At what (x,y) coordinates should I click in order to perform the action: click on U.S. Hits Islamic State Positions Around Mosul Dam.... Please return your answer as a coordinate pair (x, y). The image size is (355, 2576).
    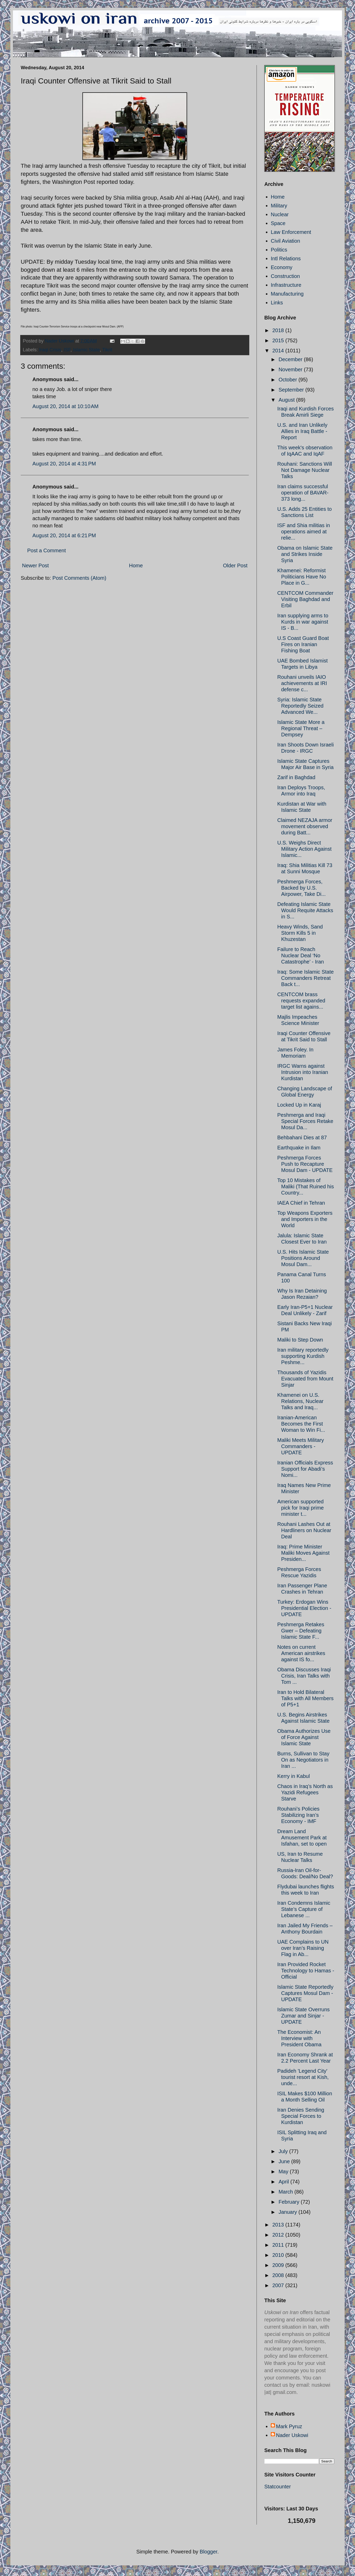
    Looking at the image, I should click on (303, 1258).